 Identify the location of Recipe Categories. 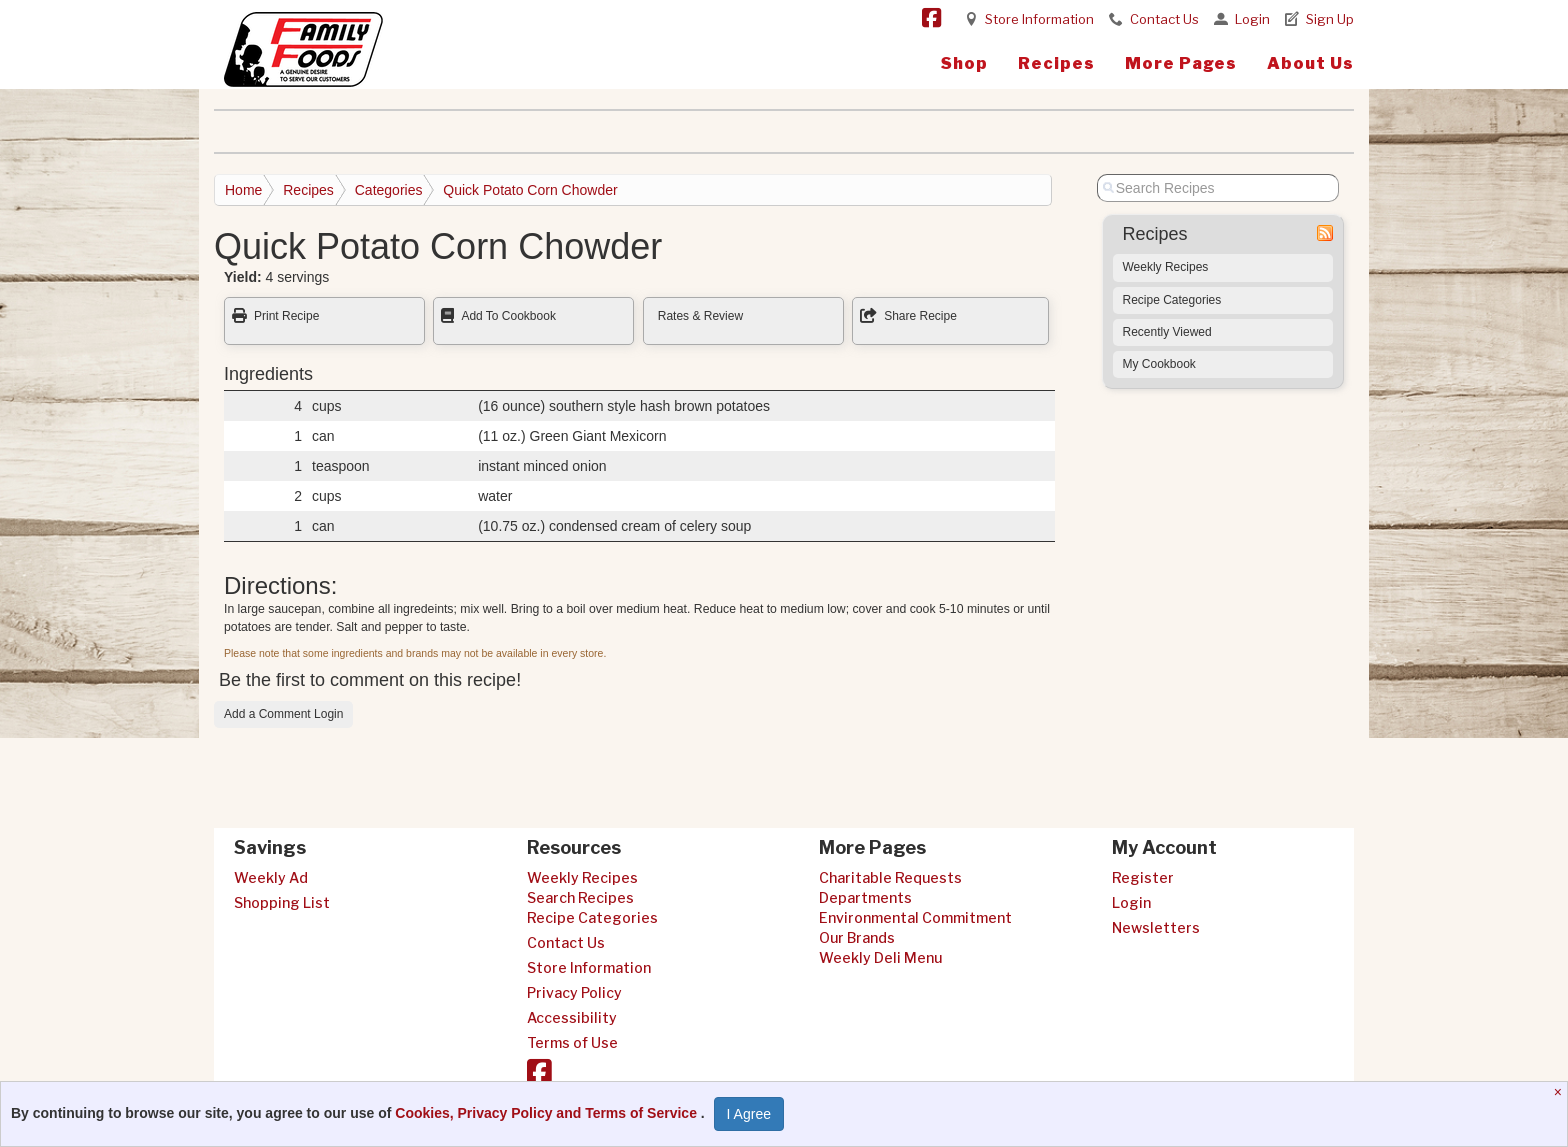
(1172, 300).